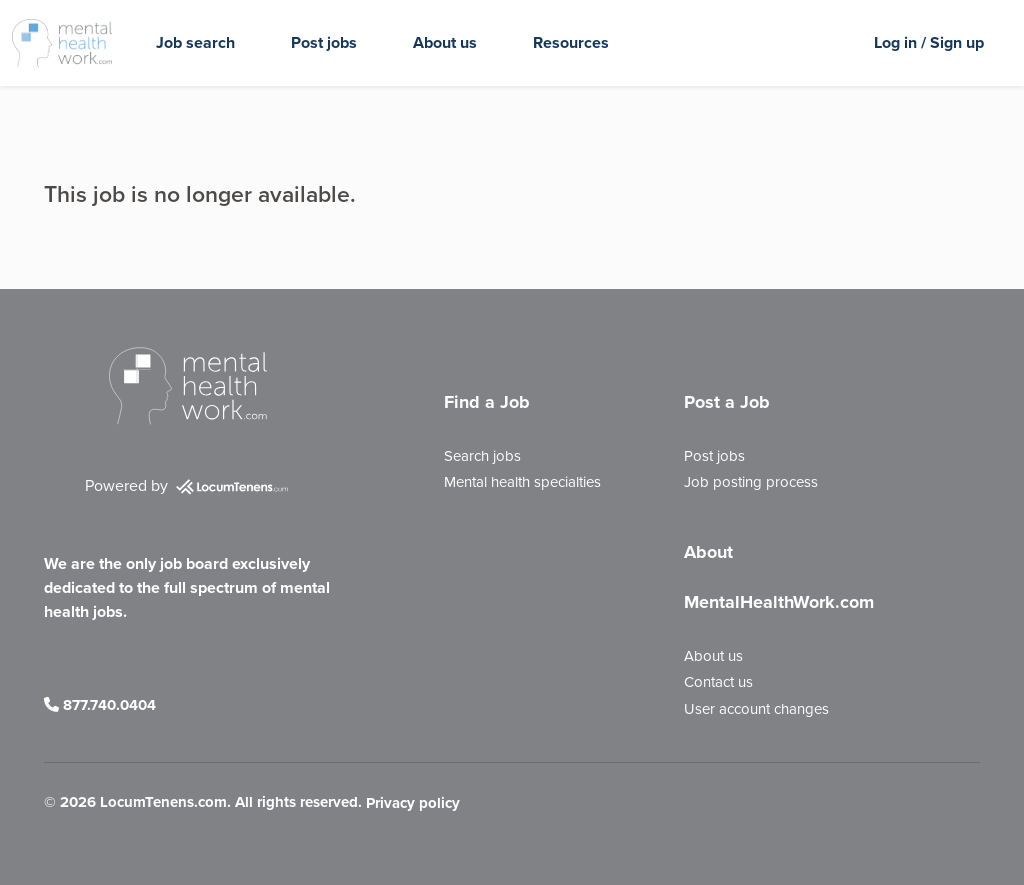  What do you see at coordinates (100, 705) in the screenshot?
I see `877.740.0404` at bounding box center [100, 705].